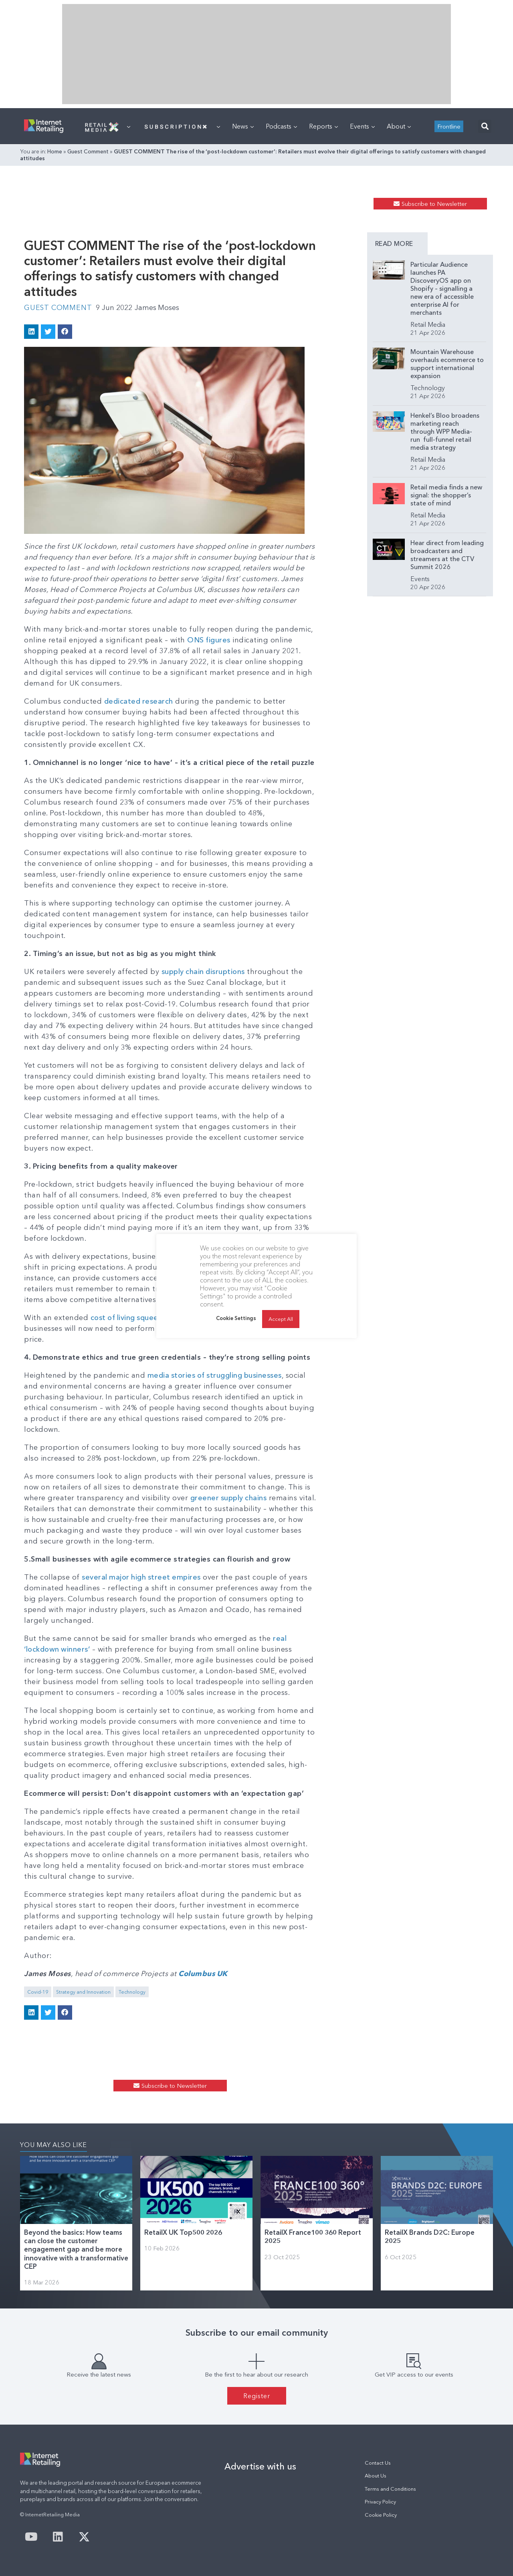  What do you see at coordinates (54, 151) in the screenshot?
I see `Home` at bounding box center [54, 151].